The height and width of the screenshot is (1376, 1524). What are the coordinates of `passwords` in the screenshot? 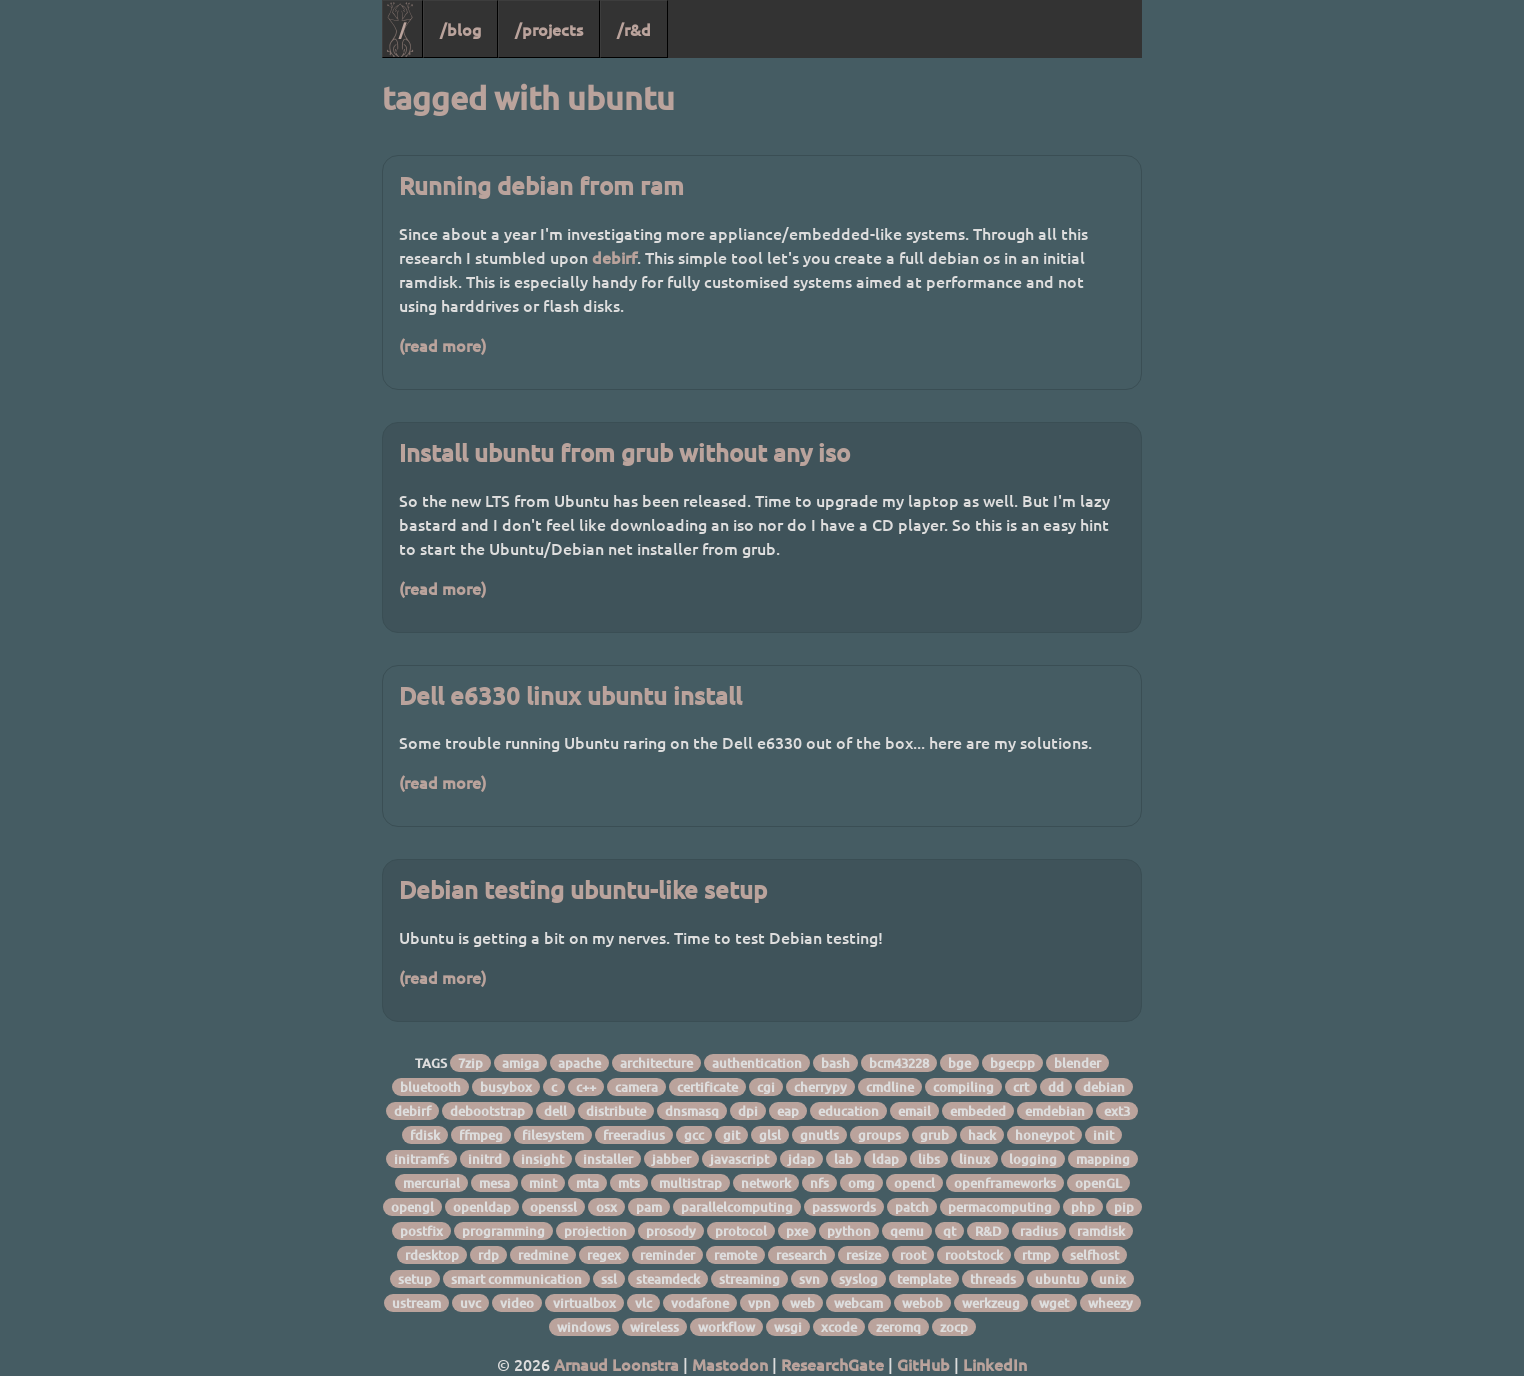 It's located at (844, 1207).